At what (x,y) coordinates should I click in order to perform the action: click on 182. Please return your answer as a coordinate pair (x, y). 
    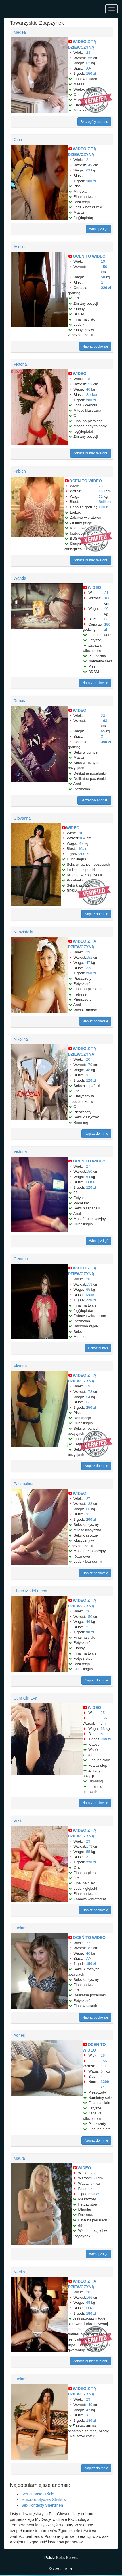
    Looking at the image, I should click on (89, 1948).